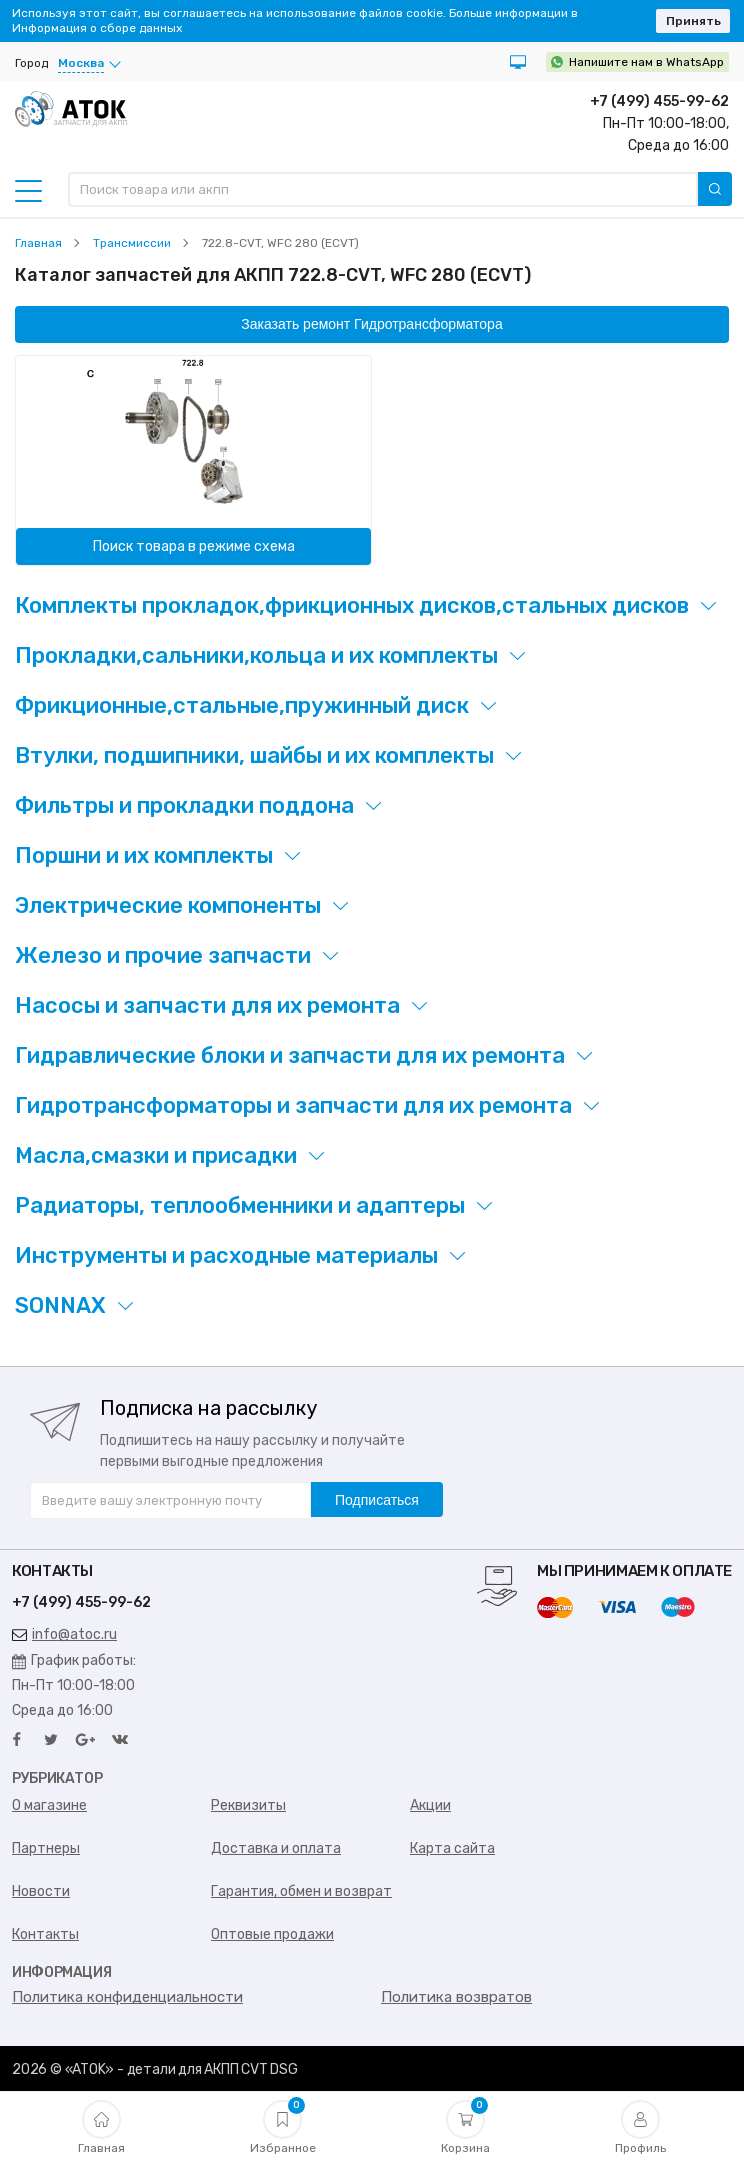 The image size is (744, 2163). What do you see at coordinates (49, 1805) in the screenshot?
I see `О магазине` at bounding box center [49, 1805].